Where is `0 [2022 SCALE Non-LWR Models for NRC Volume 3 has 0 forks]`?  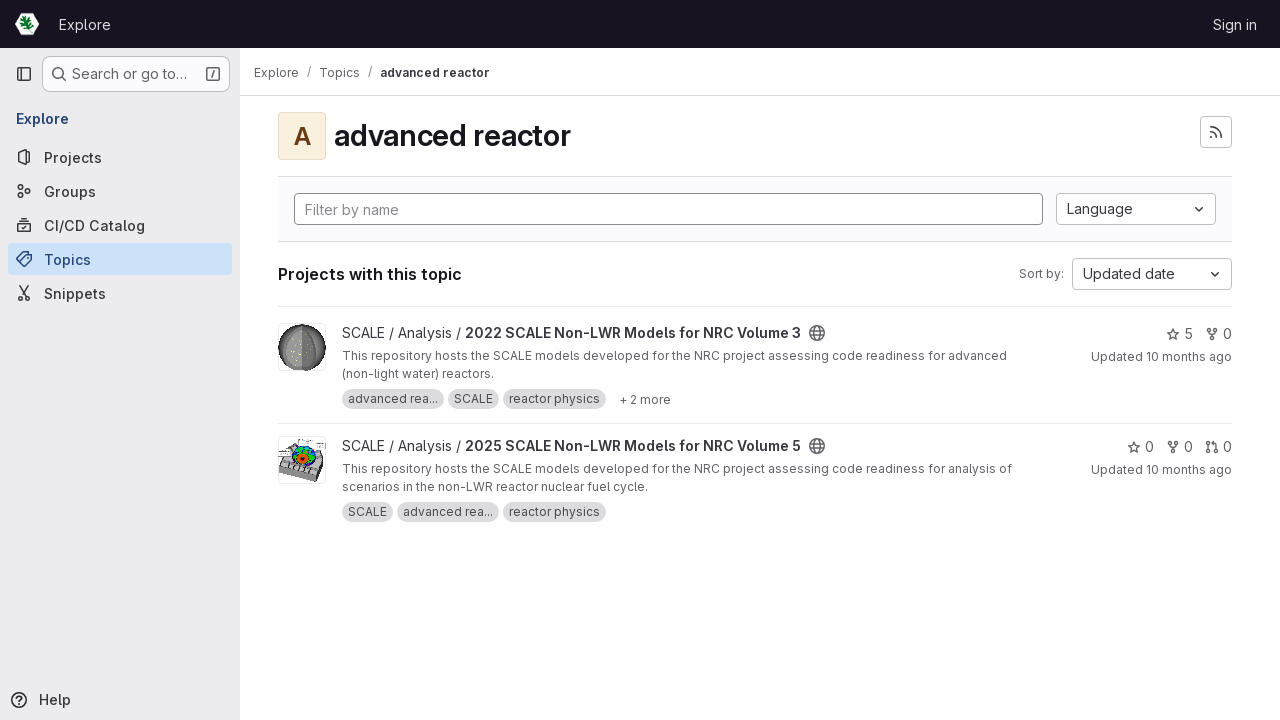 0 [2022 SCALE Non-LWR Models for NRC Volume 3 has 0 forks] is located at coordinates (1218, 333).